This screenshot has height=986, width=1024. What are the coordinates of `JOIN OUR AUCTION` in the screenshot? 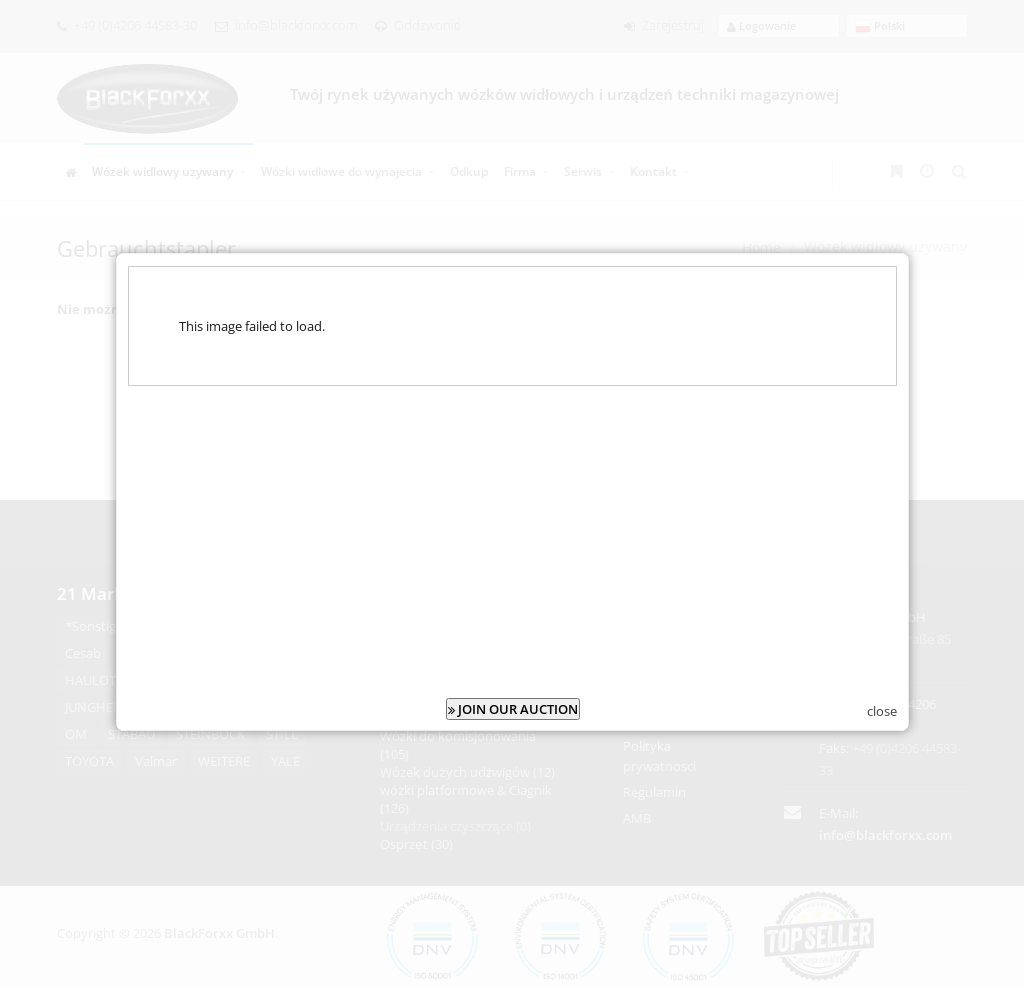 It's located at (513, 705).